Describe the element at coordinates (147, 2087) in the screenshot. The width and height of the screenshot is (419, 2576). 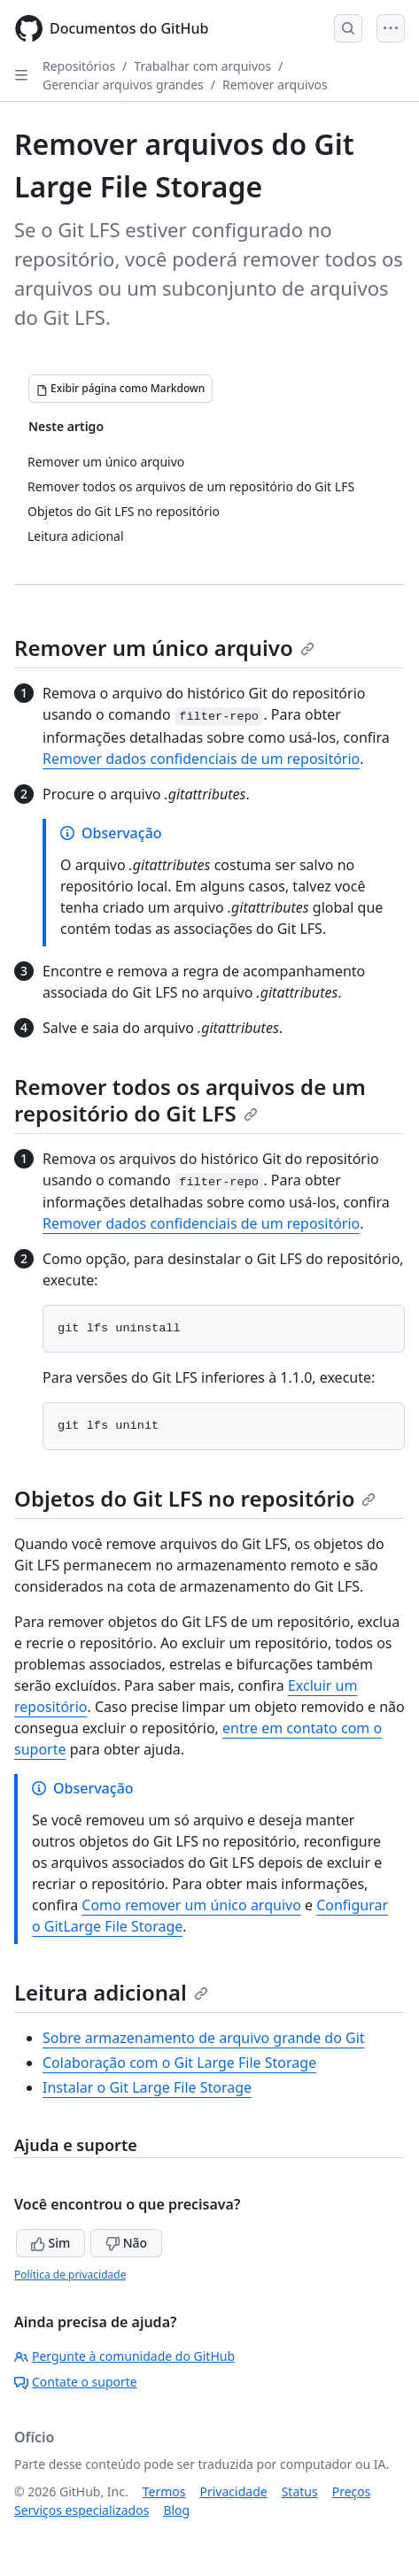
I see `Instalar o Git Large File Storage` at that location.